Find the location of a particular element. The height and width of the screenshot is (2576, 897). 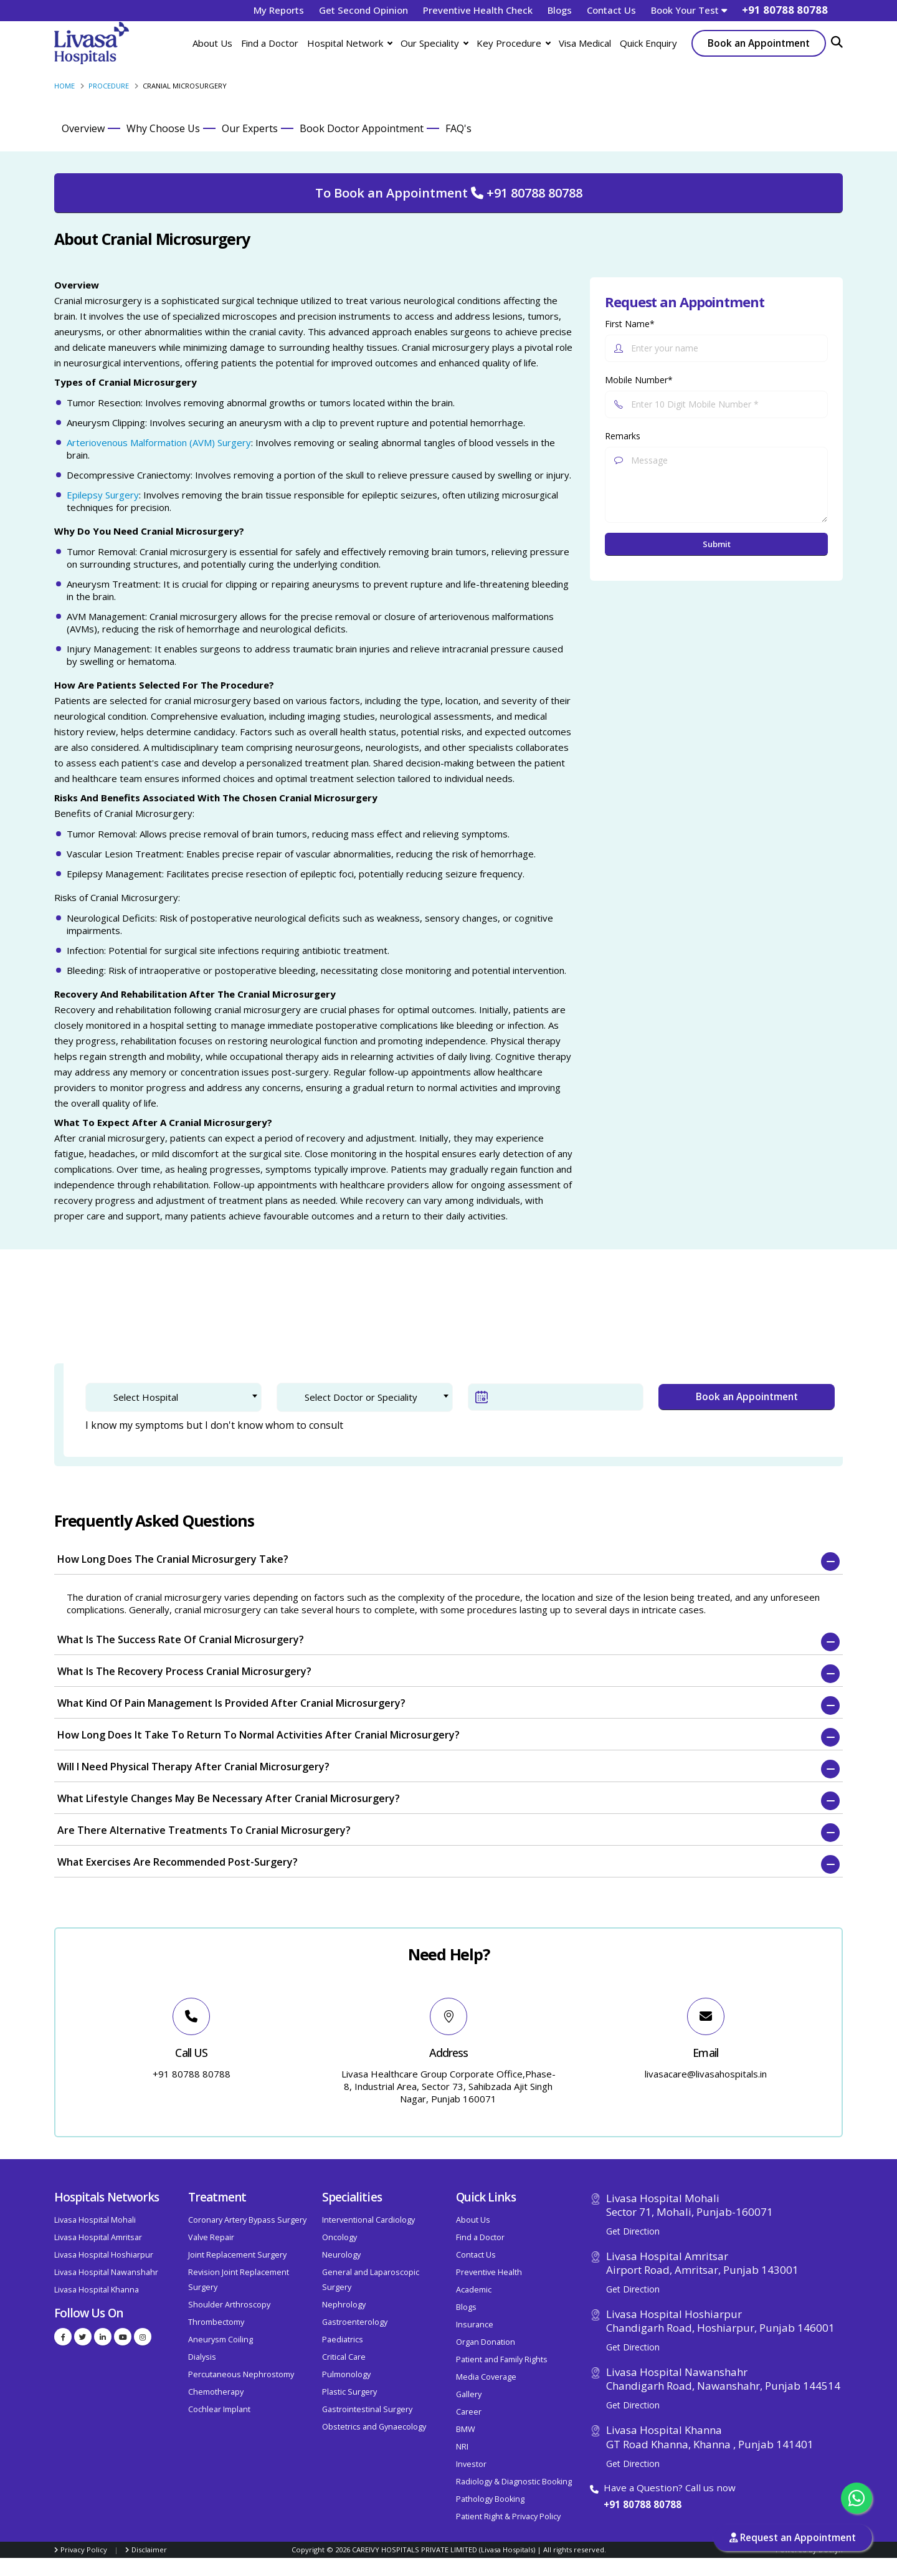

[textbox] is located at coordinates (182, 1397).